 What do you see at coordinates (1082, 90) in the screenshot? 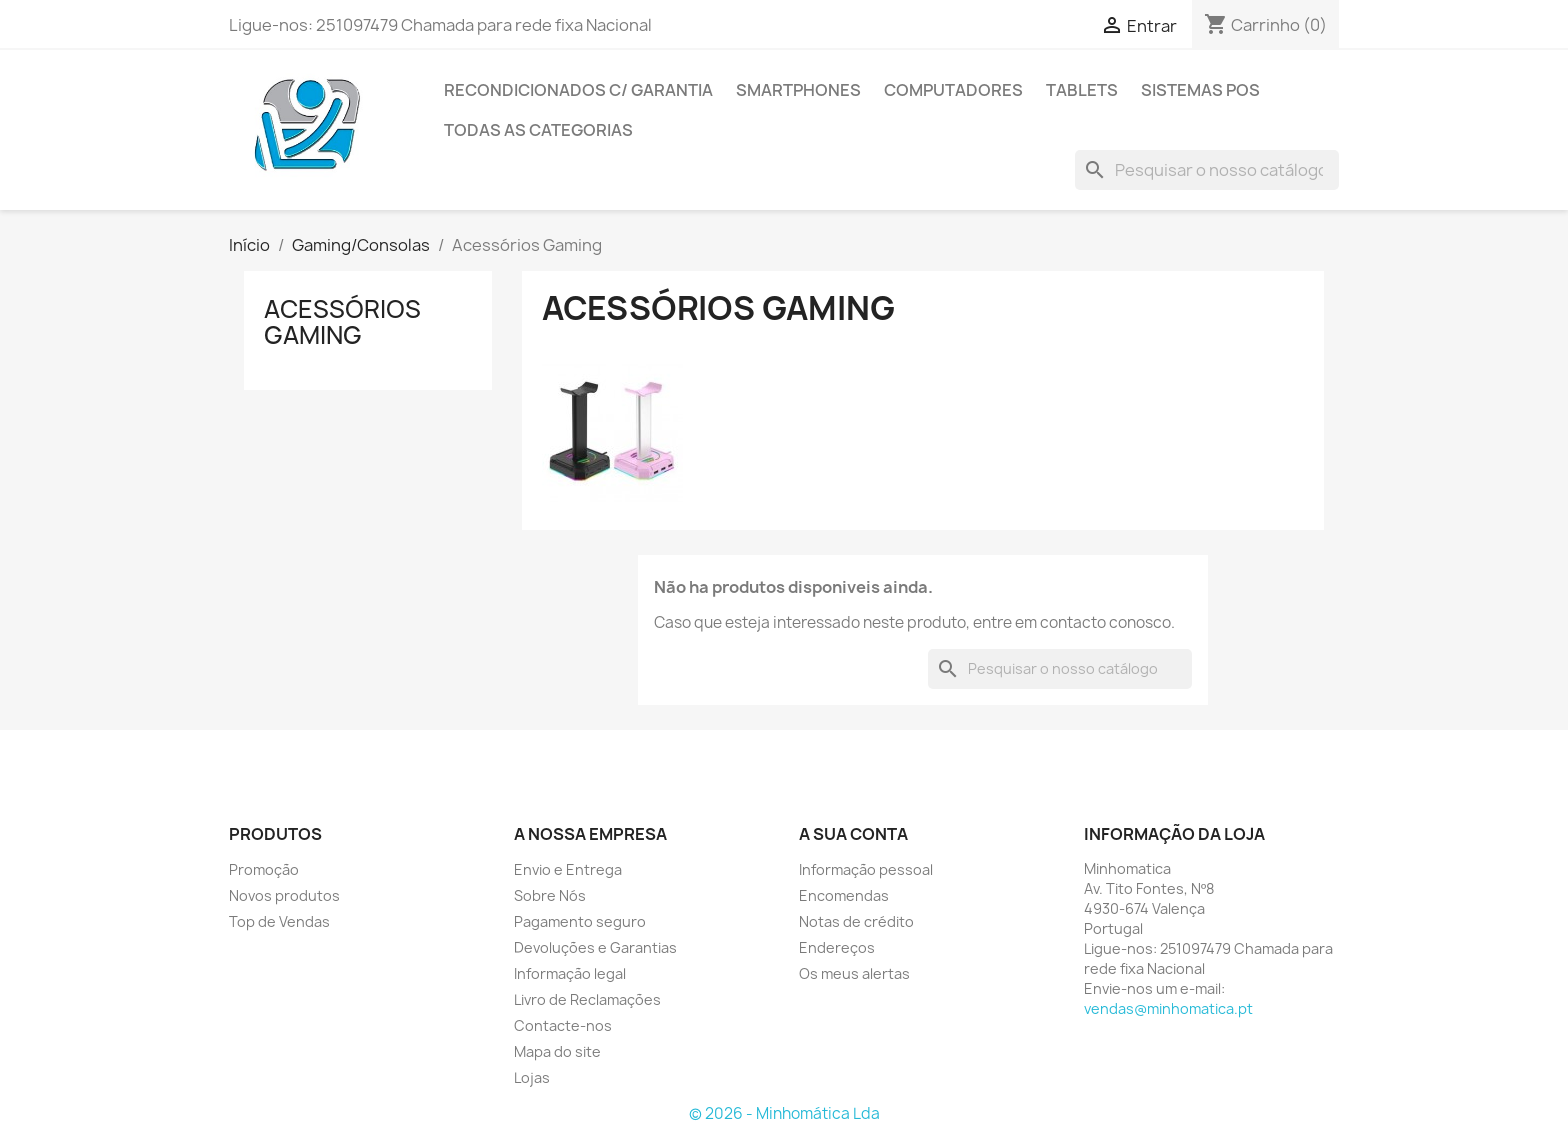
I see `Tablets` at bounding box center [1082, 90].